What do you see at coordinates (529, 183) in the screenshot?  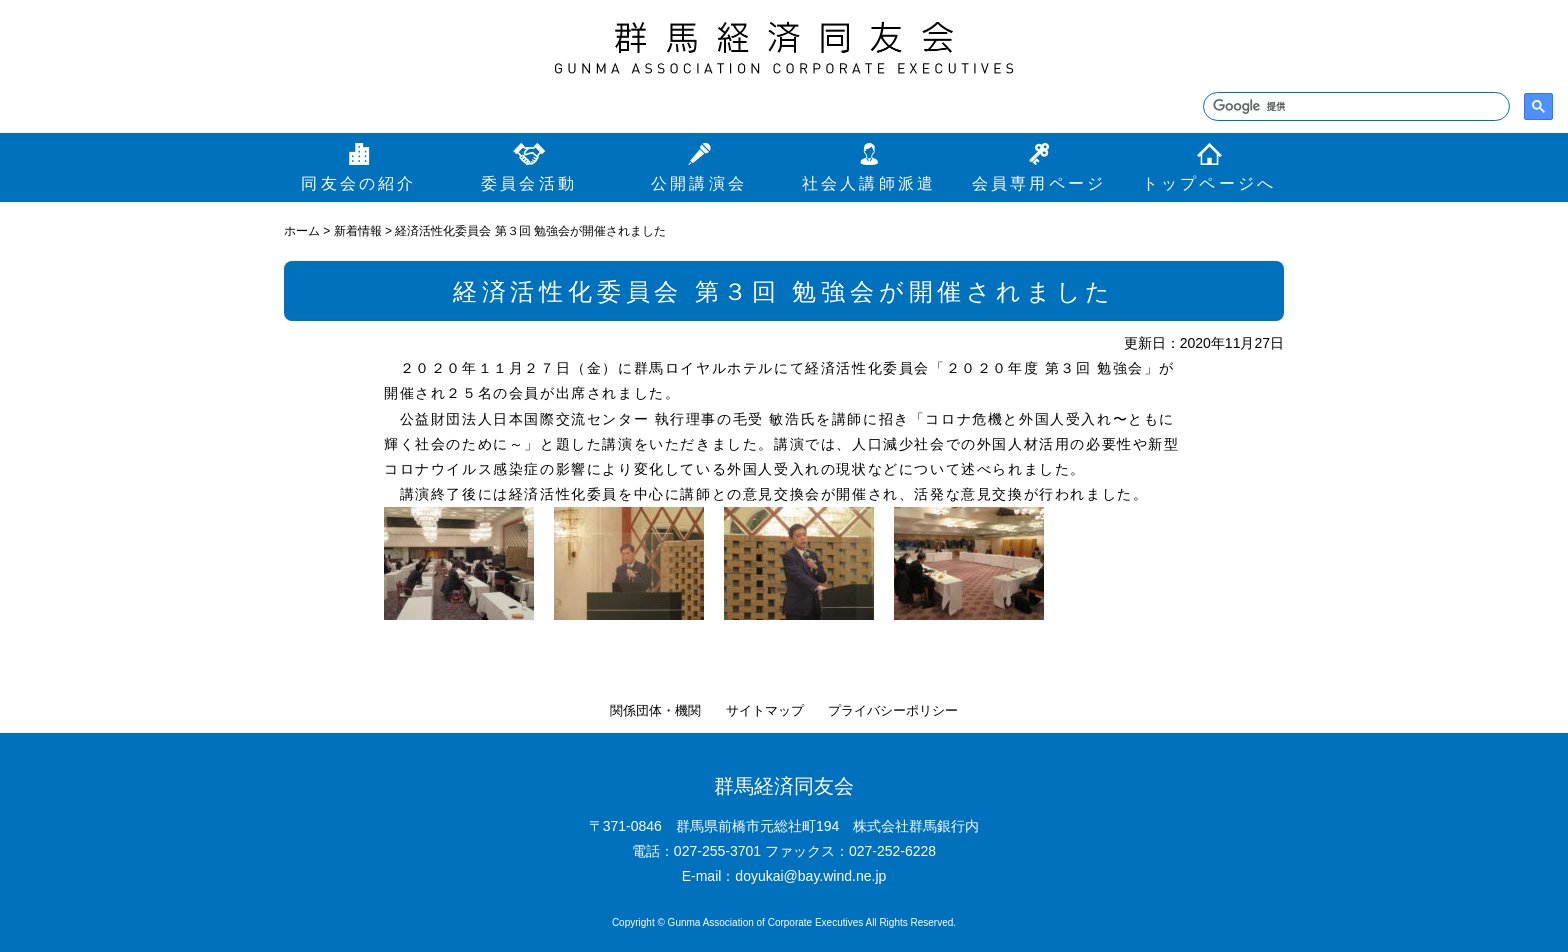 I see `委員会活動` at bounding box center [529, 183].